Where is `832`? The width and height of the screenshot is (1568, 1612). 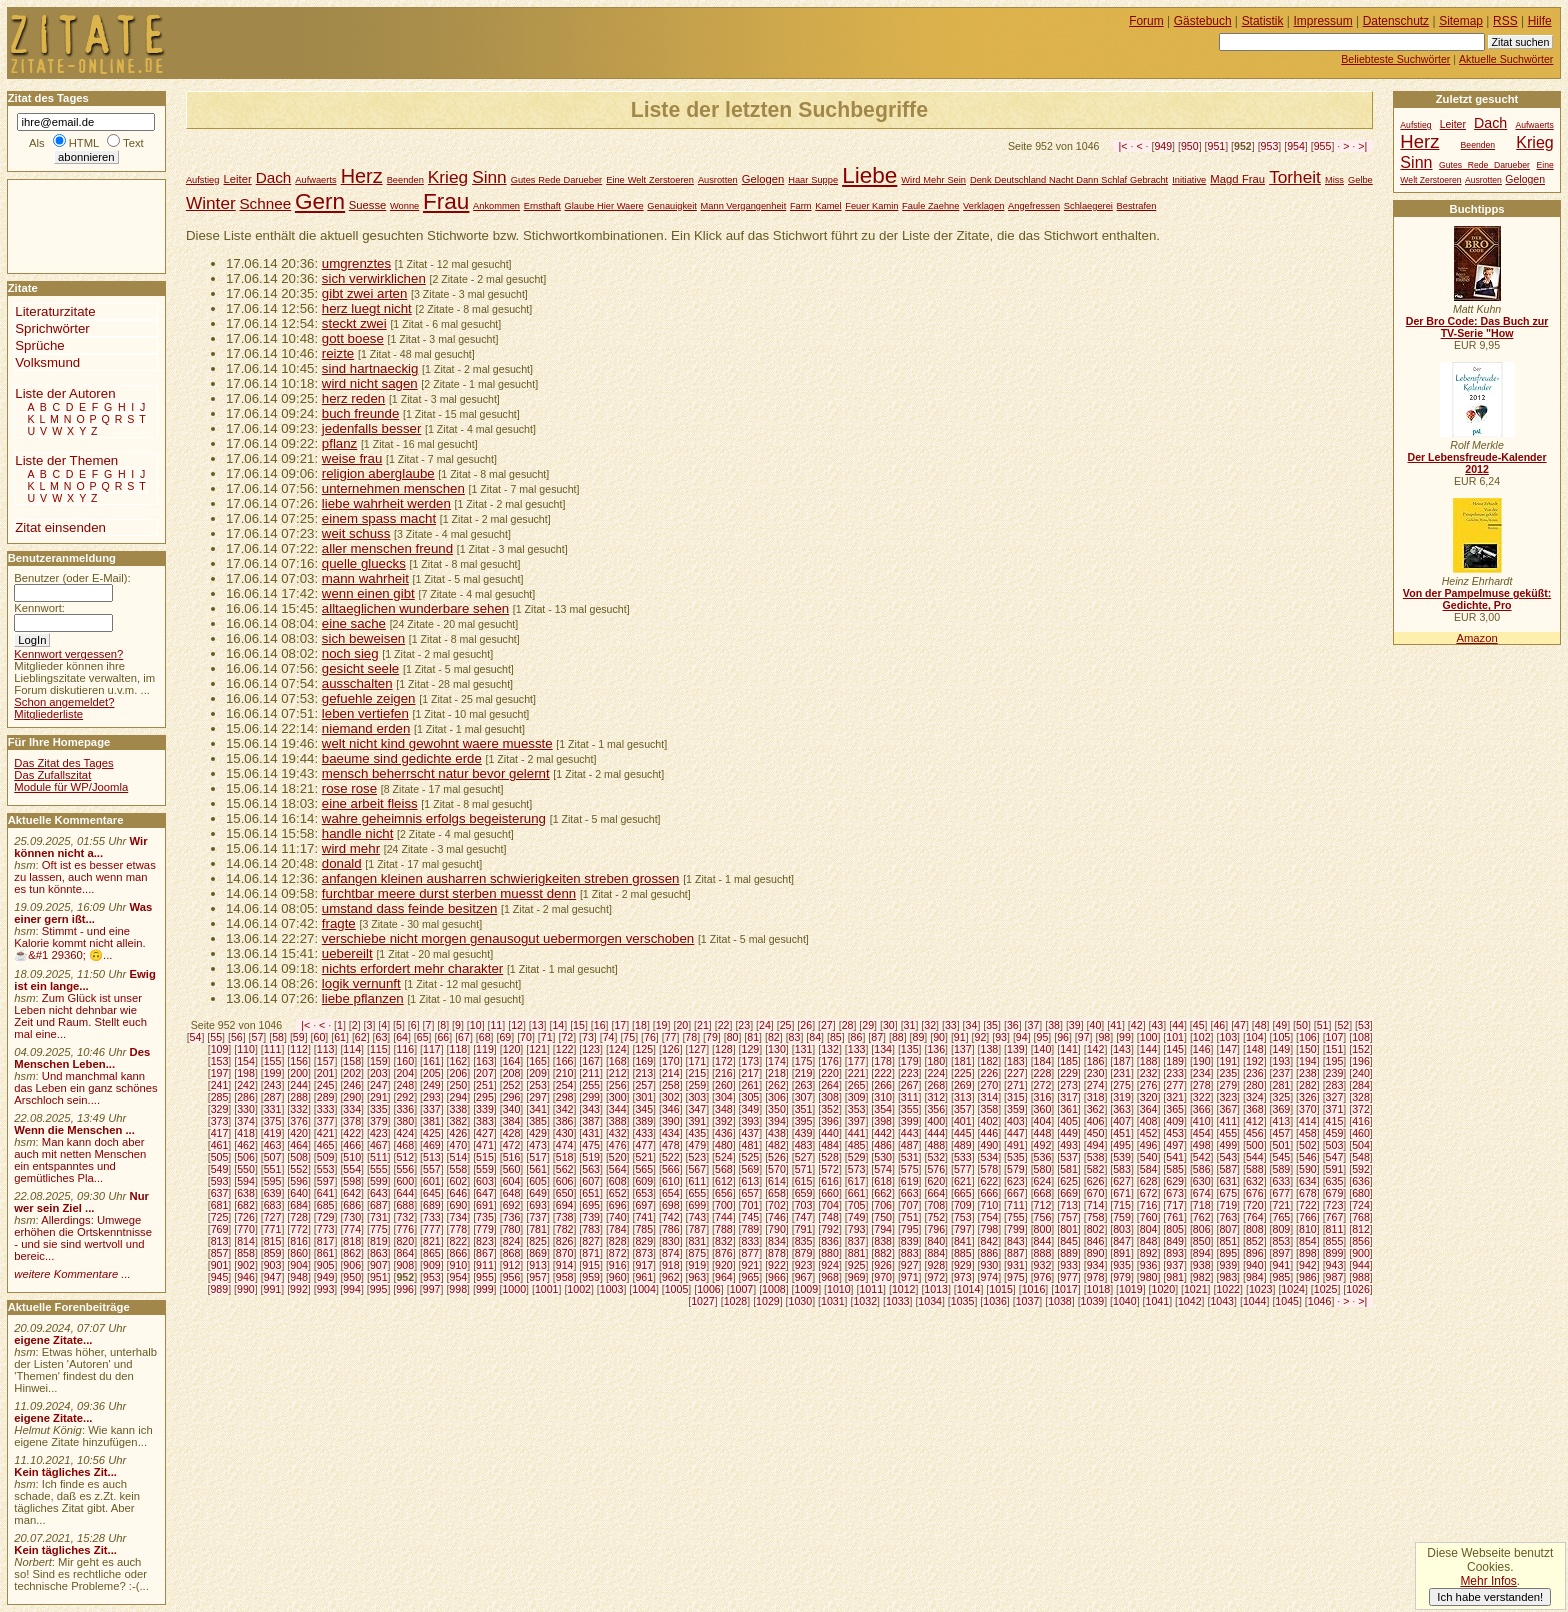
832 is located at coordinates (724, 1241).